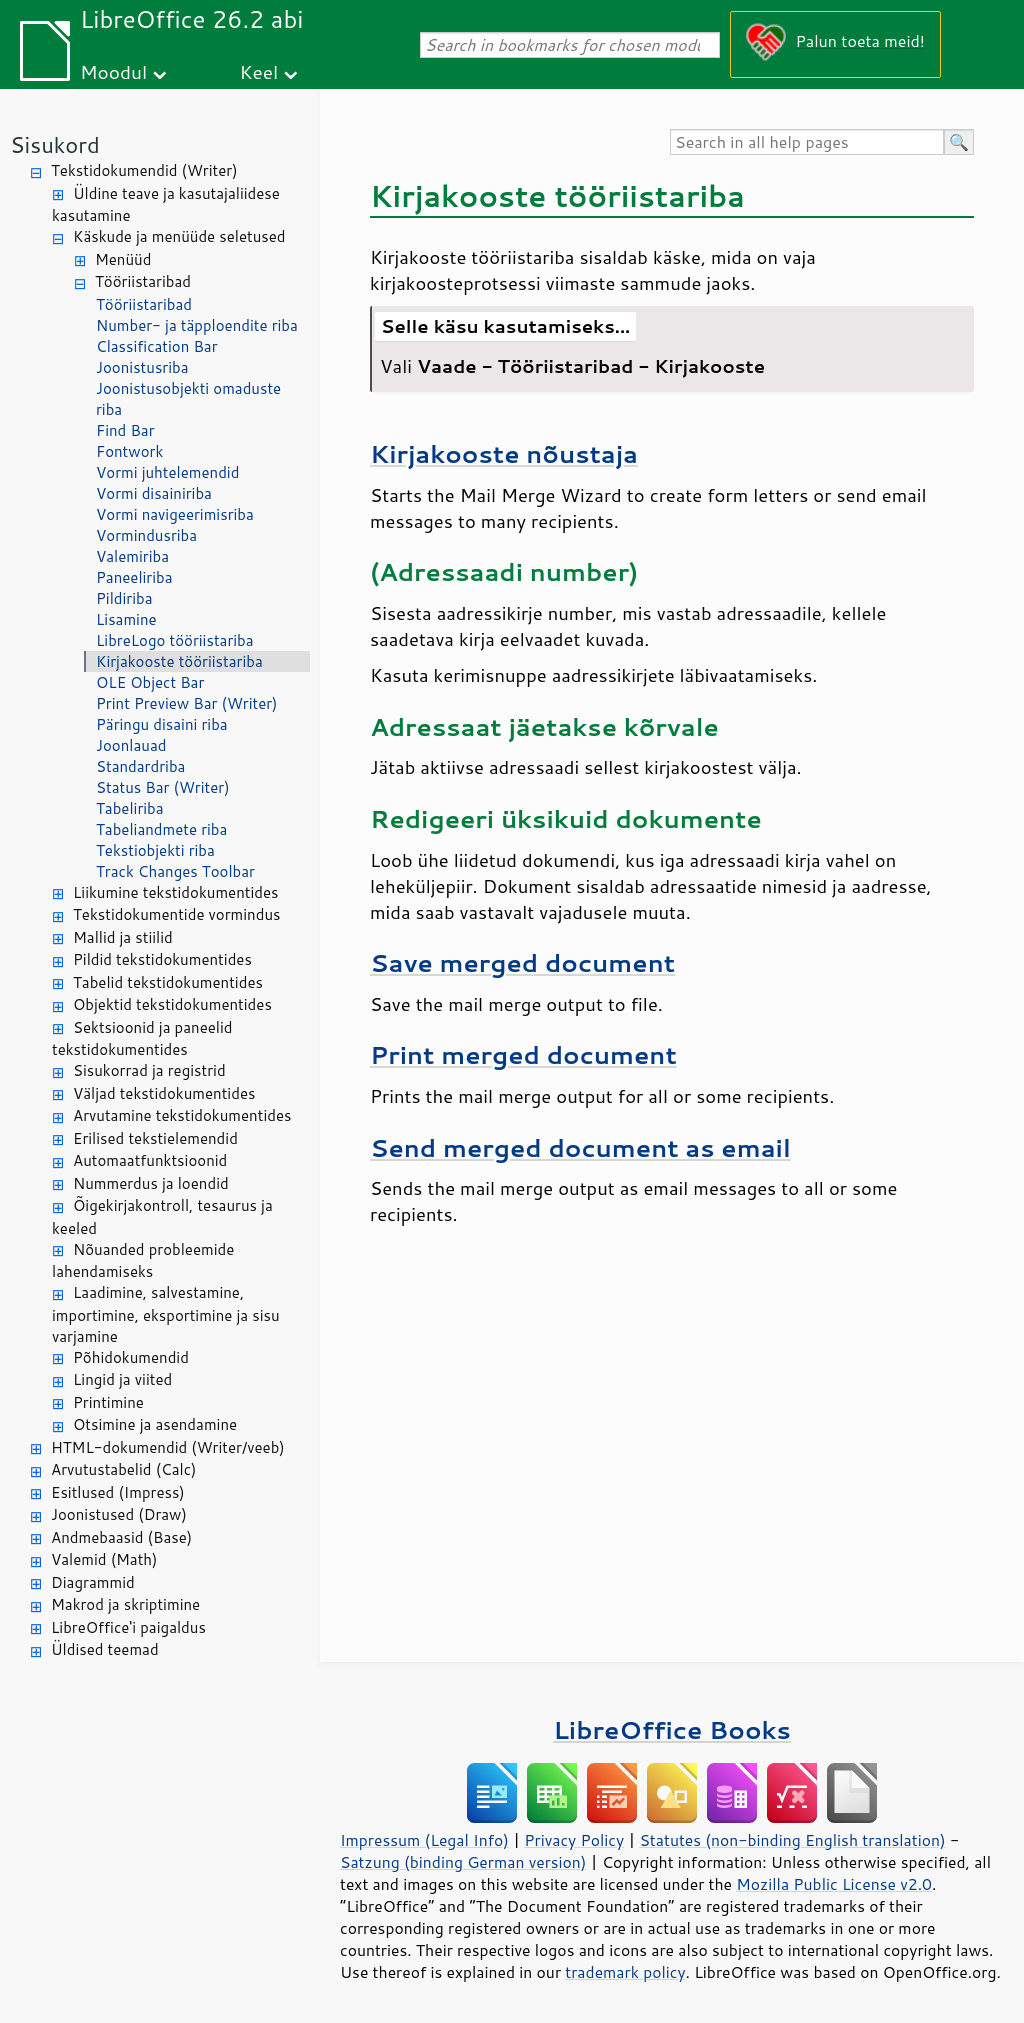 The image size is (1024, 2023). I want to click on Joonistusriba, so click(142, 367).